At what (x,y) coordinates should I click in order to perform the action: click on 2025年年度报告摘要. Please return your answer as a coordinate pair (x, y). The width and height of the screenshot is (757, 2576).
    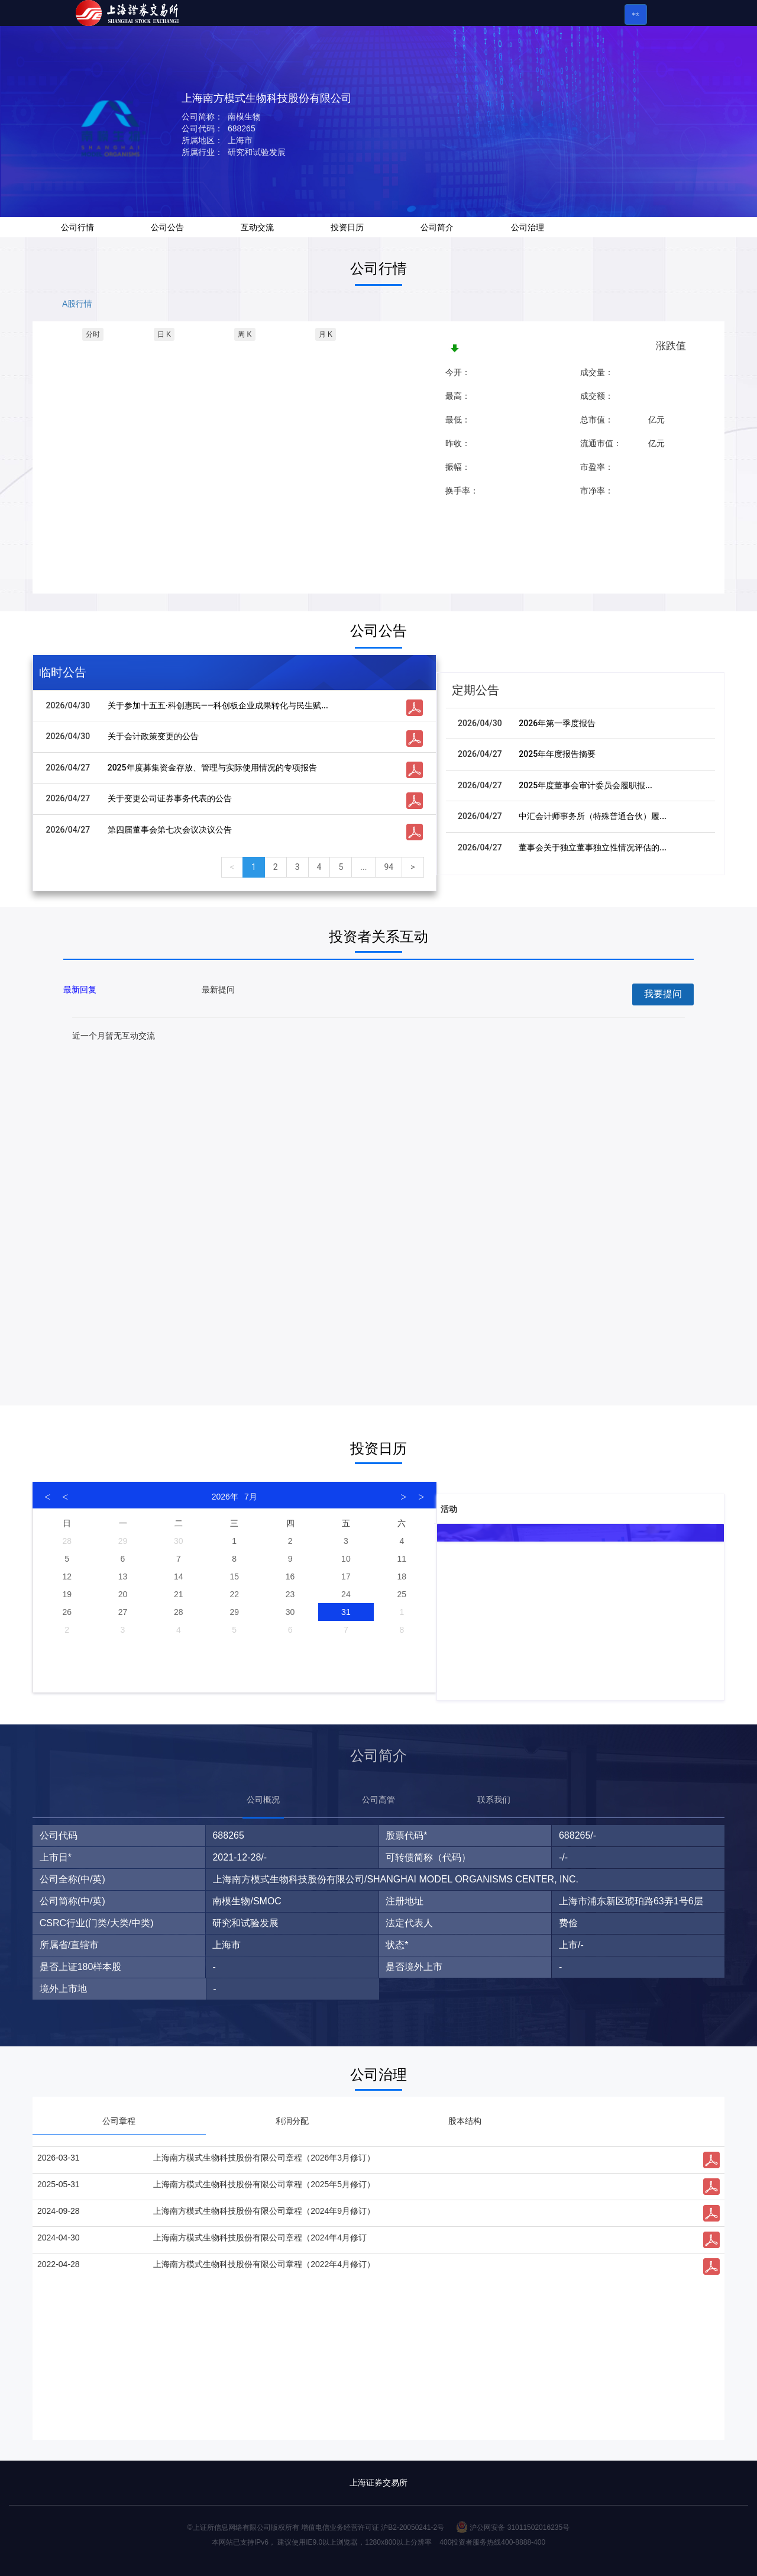
    Looking at the image, I should click on (557, 754).